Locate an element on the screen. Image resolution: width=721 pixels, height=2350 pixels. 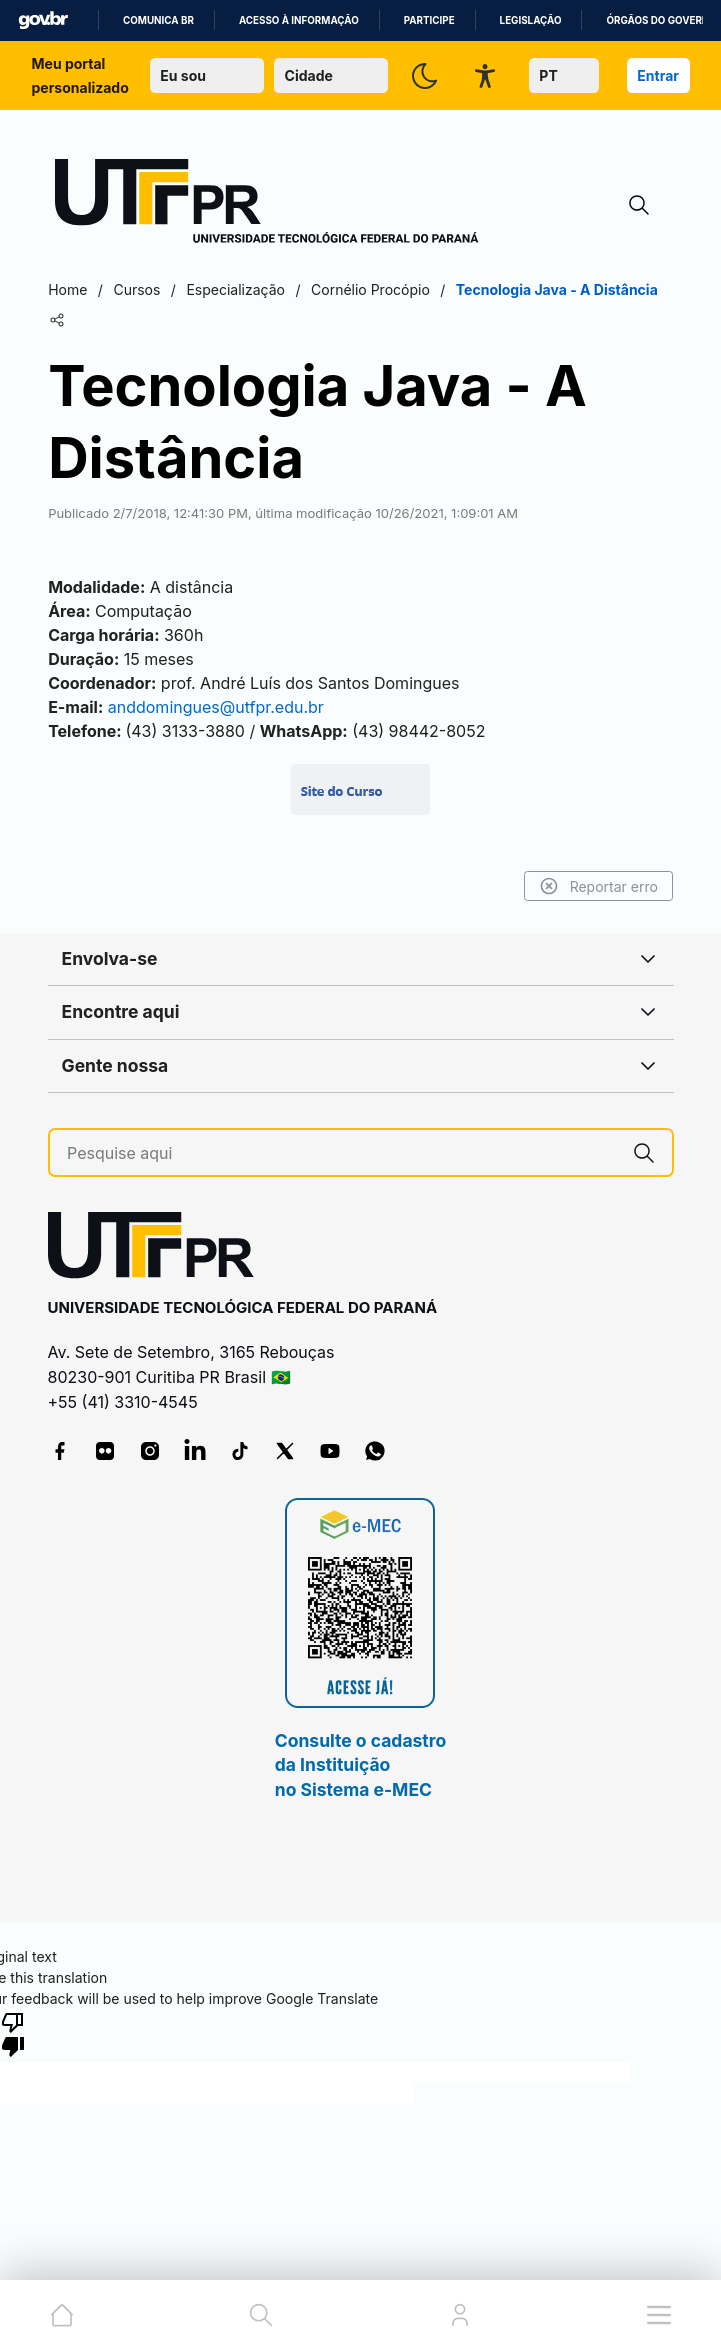
Reportar erro is located at coordinates (592, 886).